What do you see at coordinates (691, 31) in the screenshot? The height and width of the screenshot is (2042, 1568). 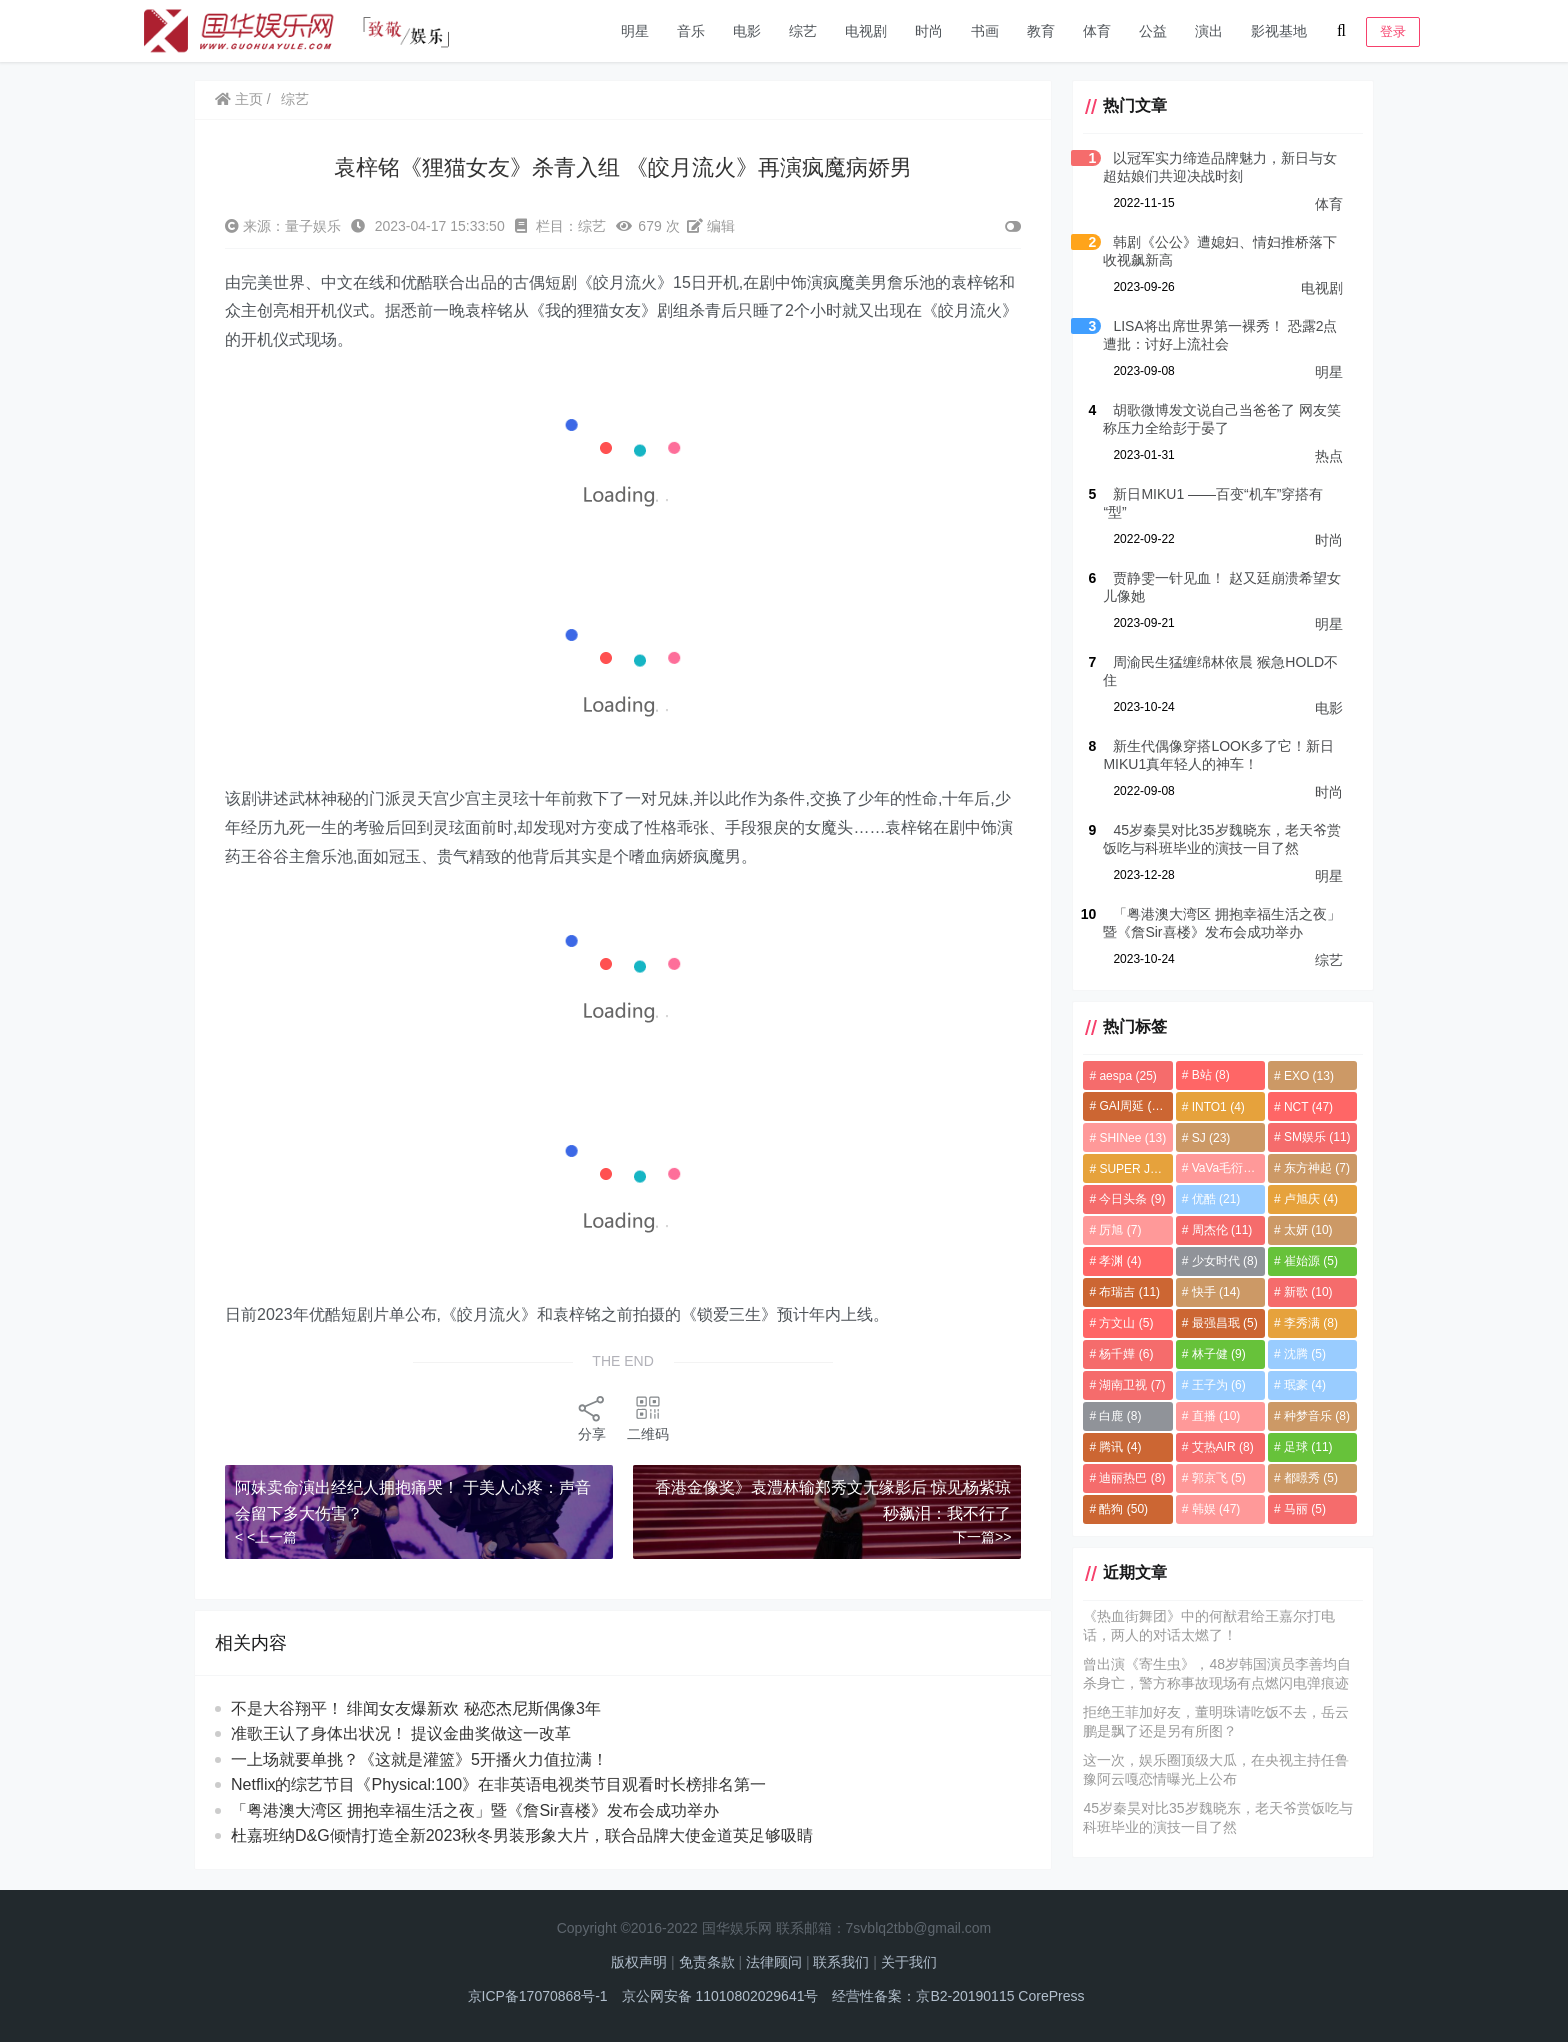 I see `音乐` at bounding box center [691, 31].